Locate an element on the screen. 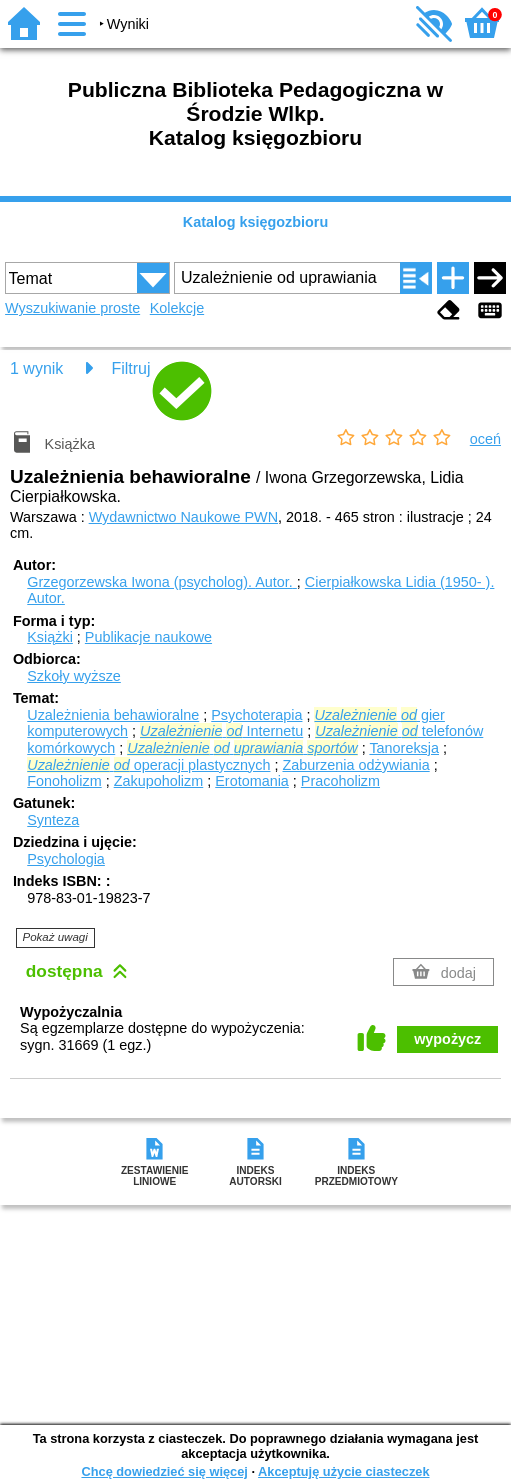  Szkoły wyższe is located at coordinates (74, 676).